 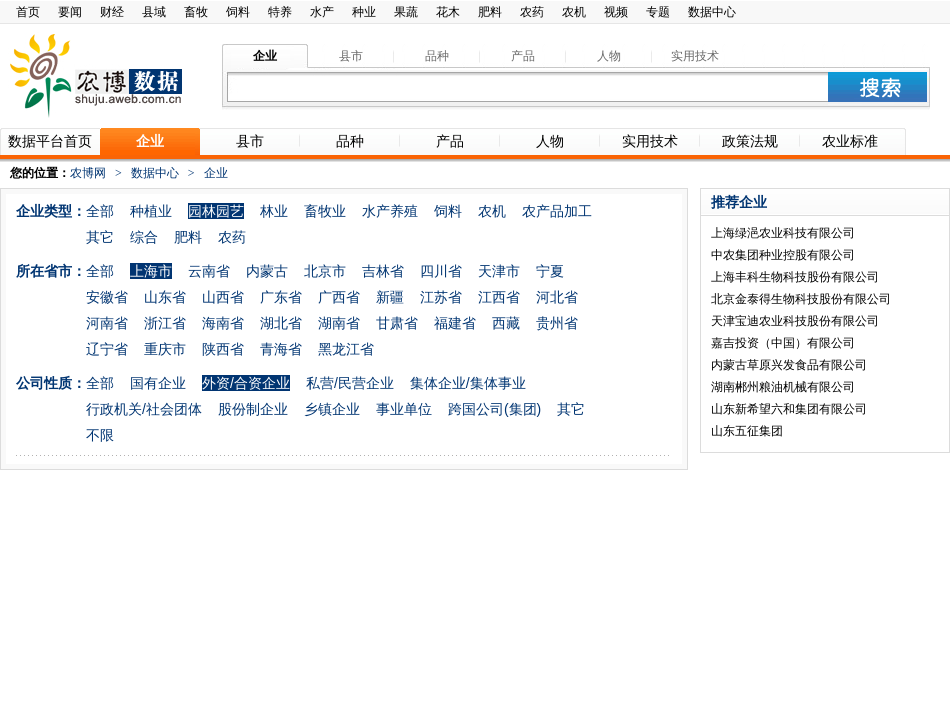 I want to click on 视频, so click(x=616, y=12).